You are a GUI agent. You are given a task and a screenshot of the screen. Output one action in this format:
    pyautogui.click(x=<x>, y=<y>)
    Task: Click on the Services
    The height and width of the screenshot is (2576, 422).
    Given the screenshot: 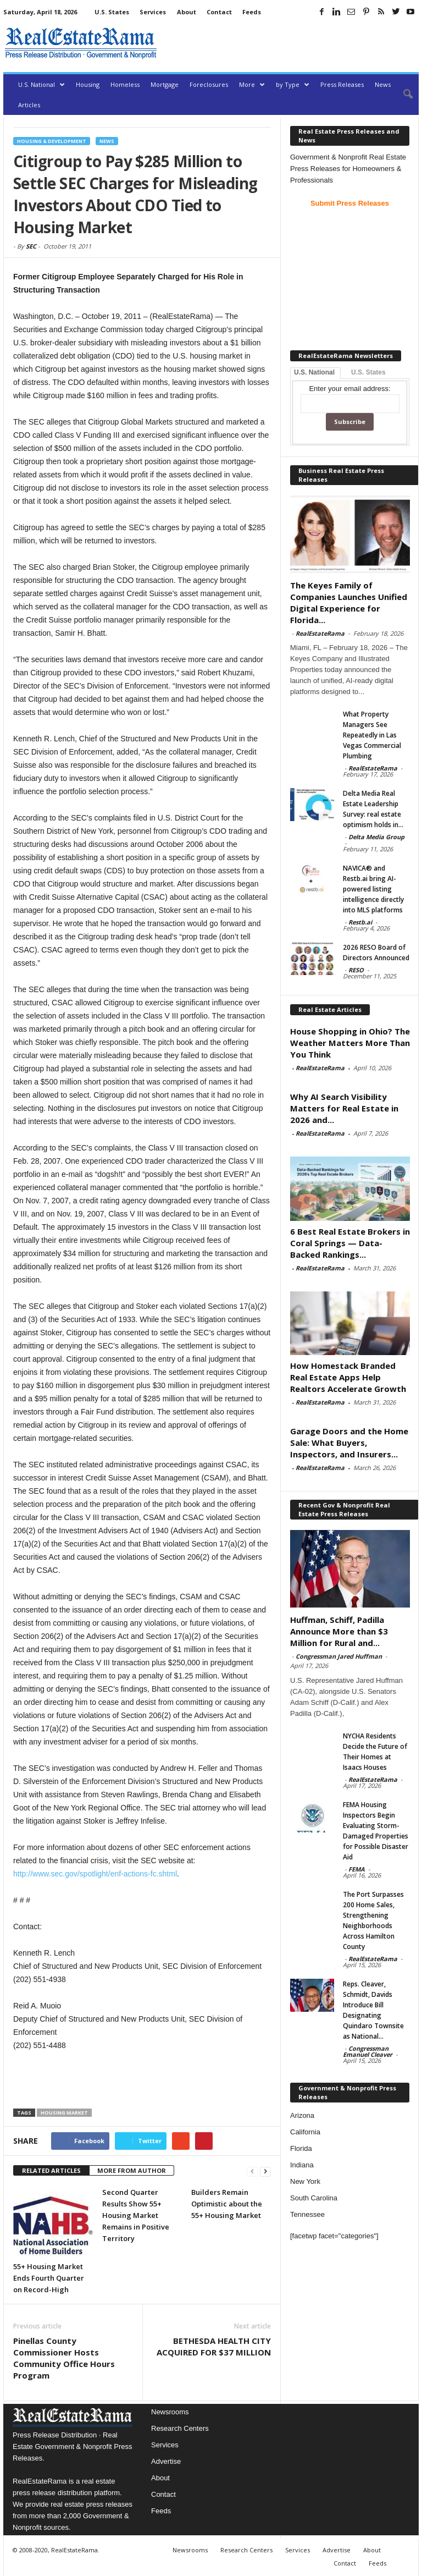 What is the action you would take?
    pyautogui.click(x=153, y=12)
    